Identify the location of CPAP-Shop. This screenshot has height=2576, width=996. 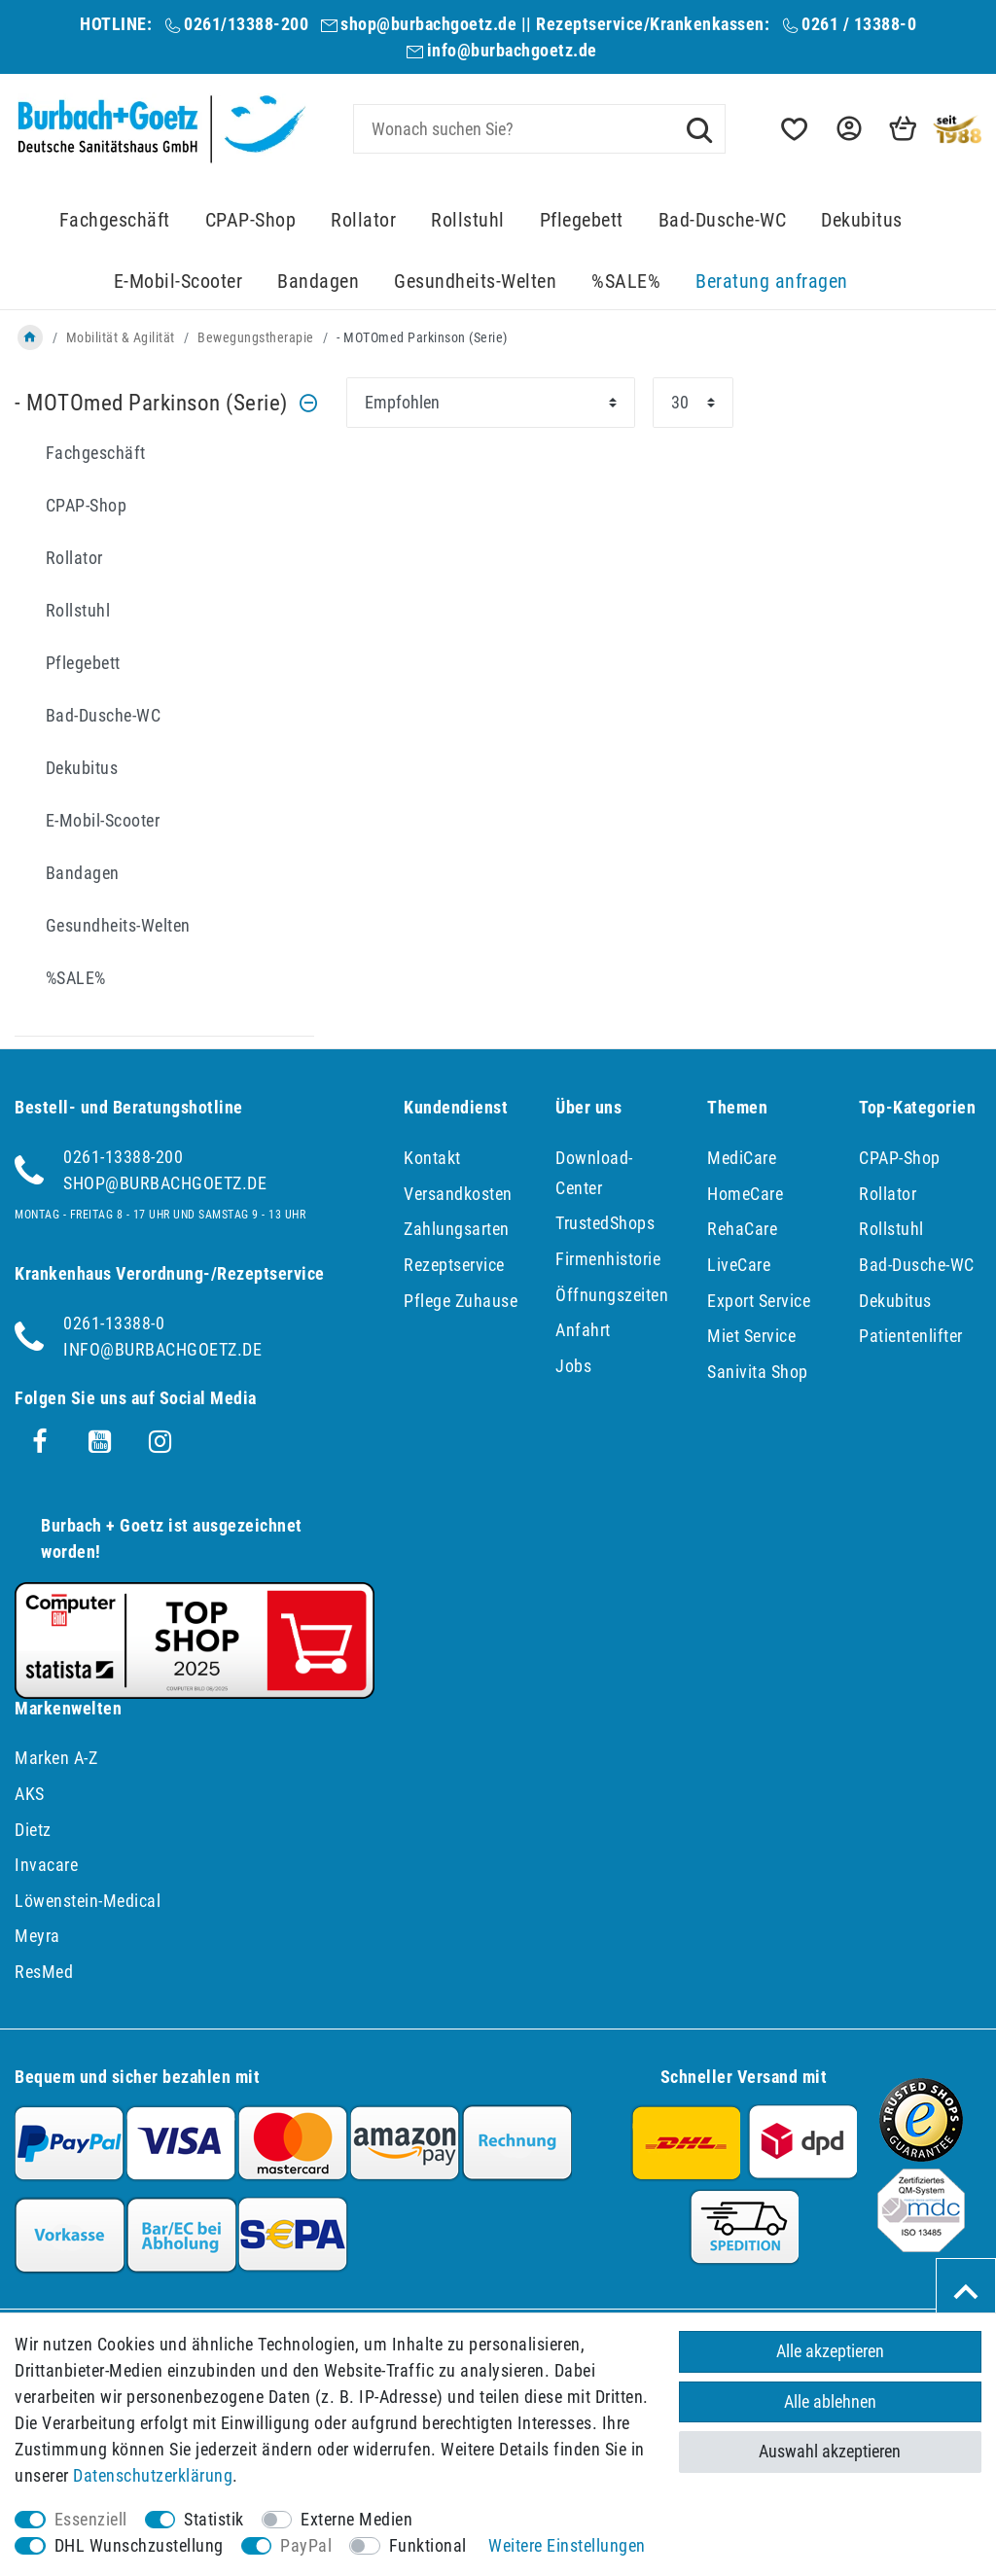
(251, 220).